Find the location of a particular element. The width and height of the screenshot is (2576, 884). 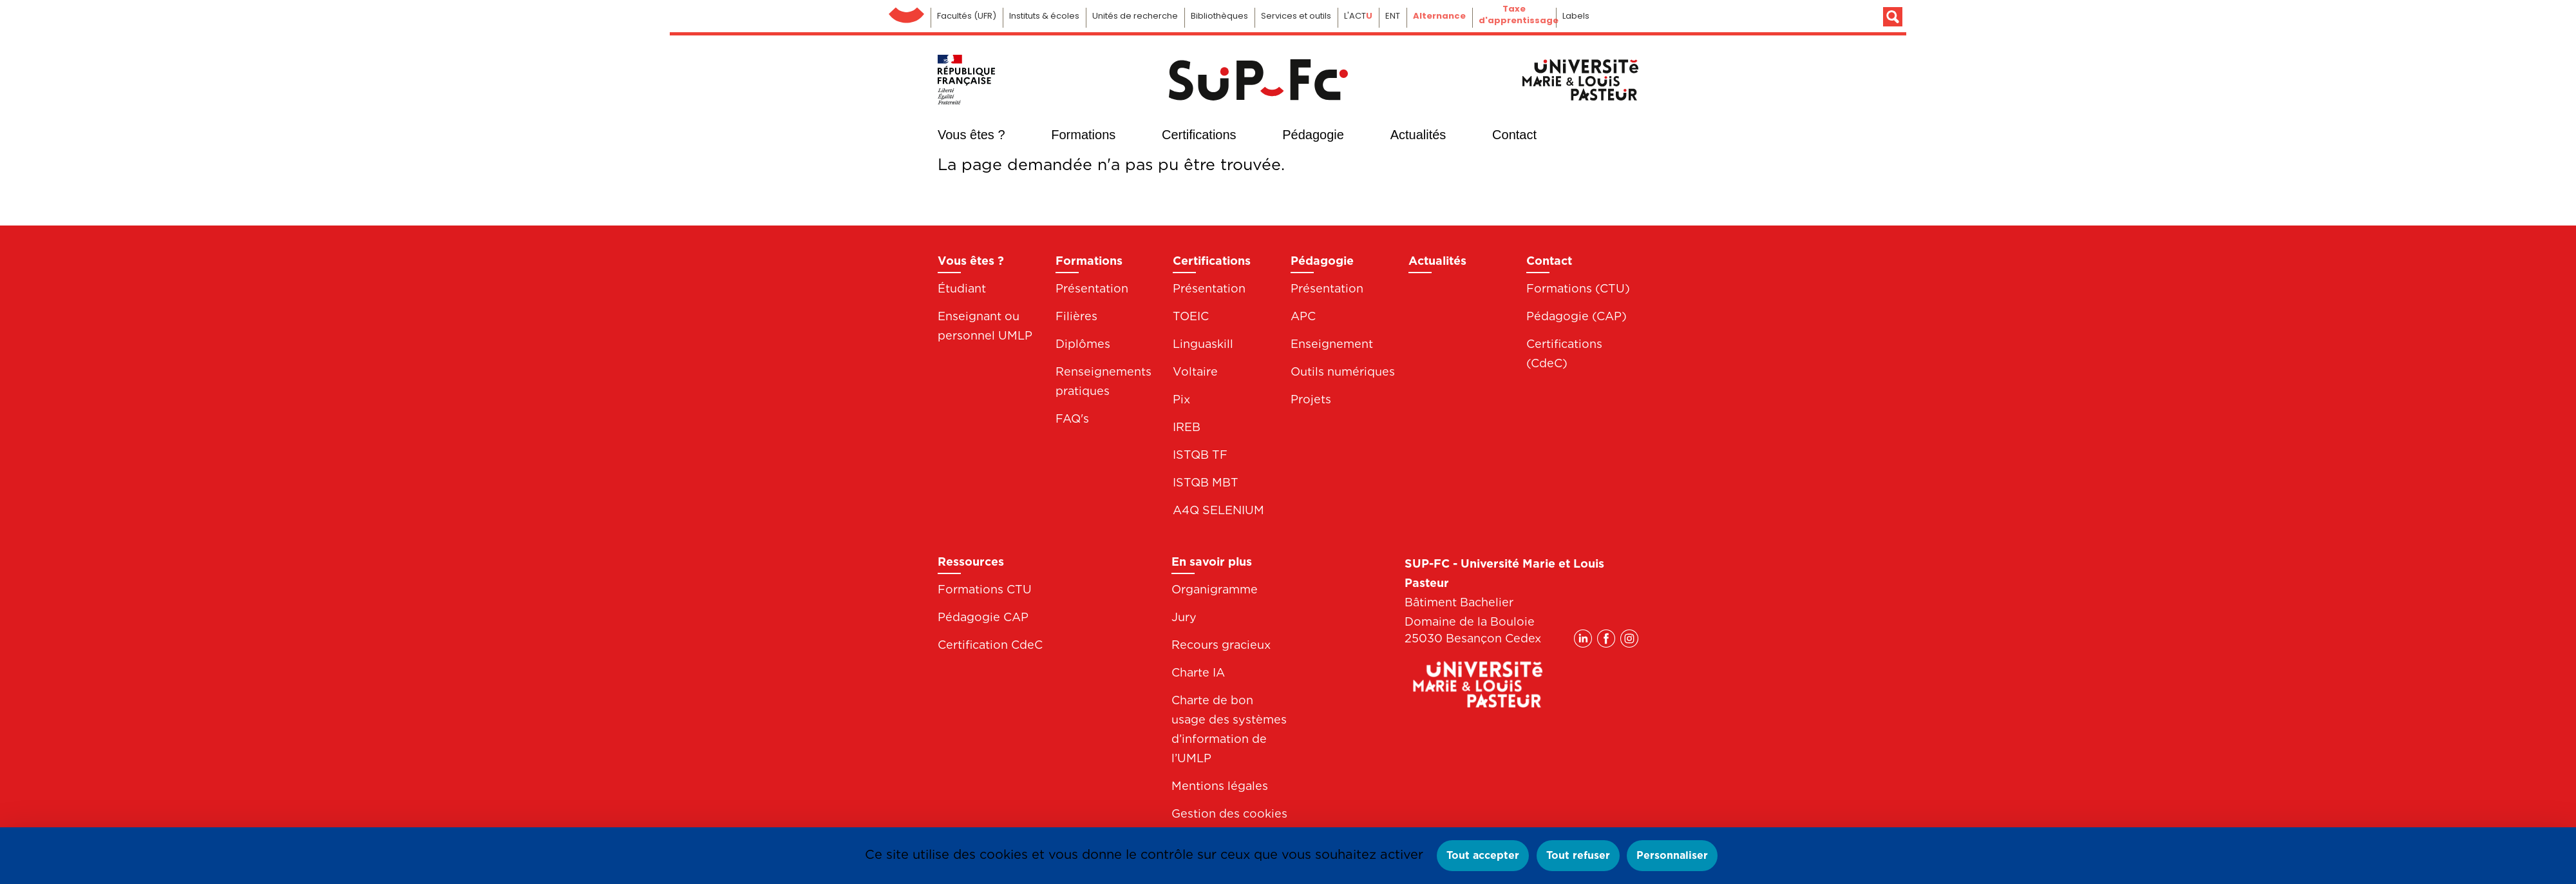

FAQ's is located at coordinates (1072, 418).